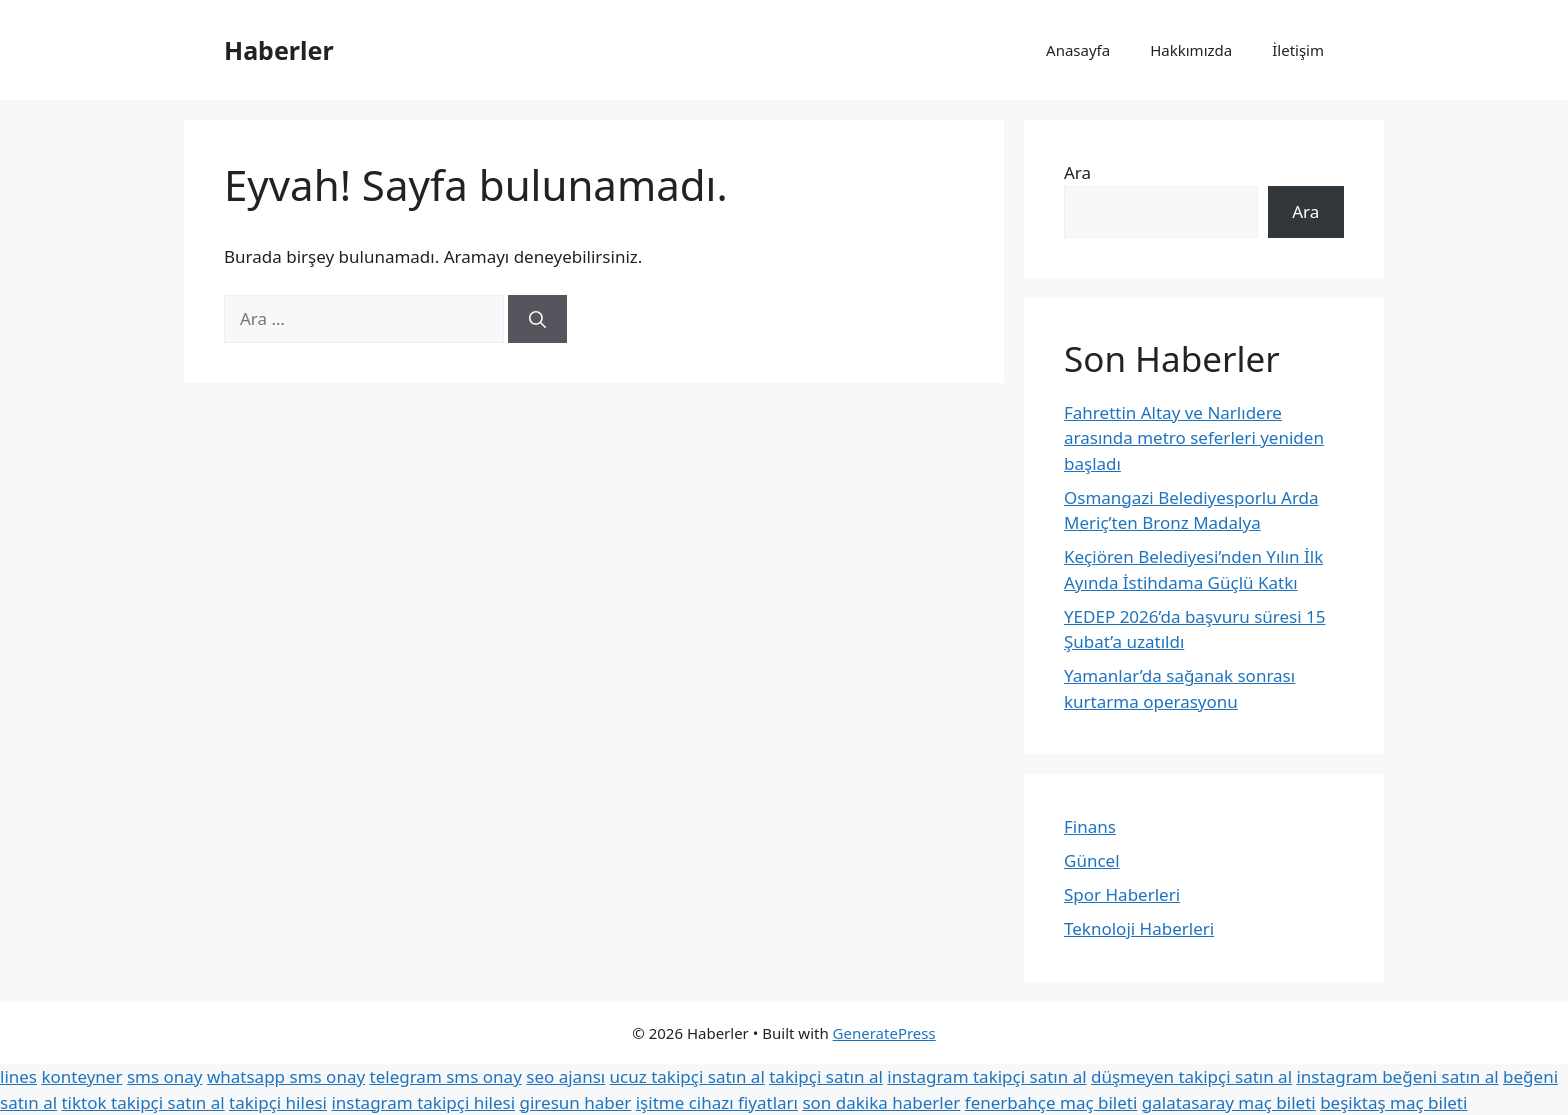 The image size is (1568, 1115). I want to click on Güncel, so click(1092, 860).